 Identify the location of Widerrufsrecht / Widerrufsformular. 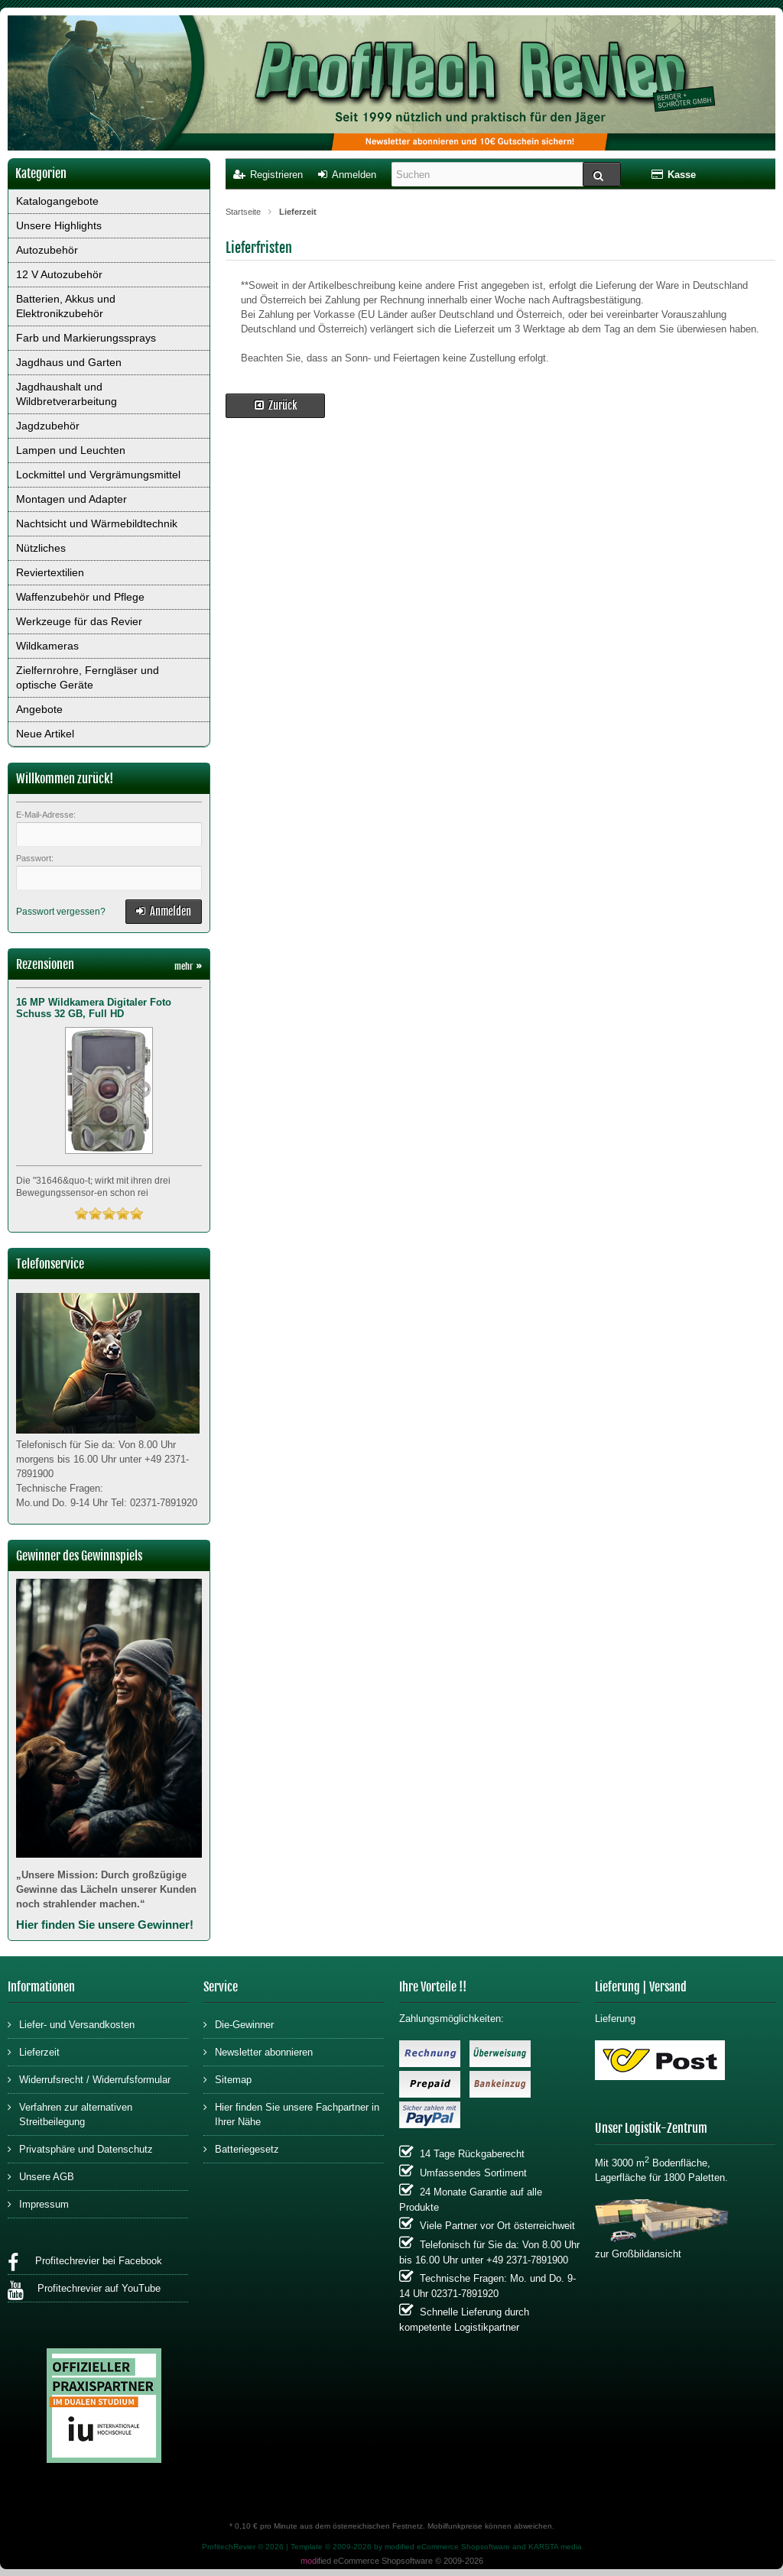
(89, 2078).